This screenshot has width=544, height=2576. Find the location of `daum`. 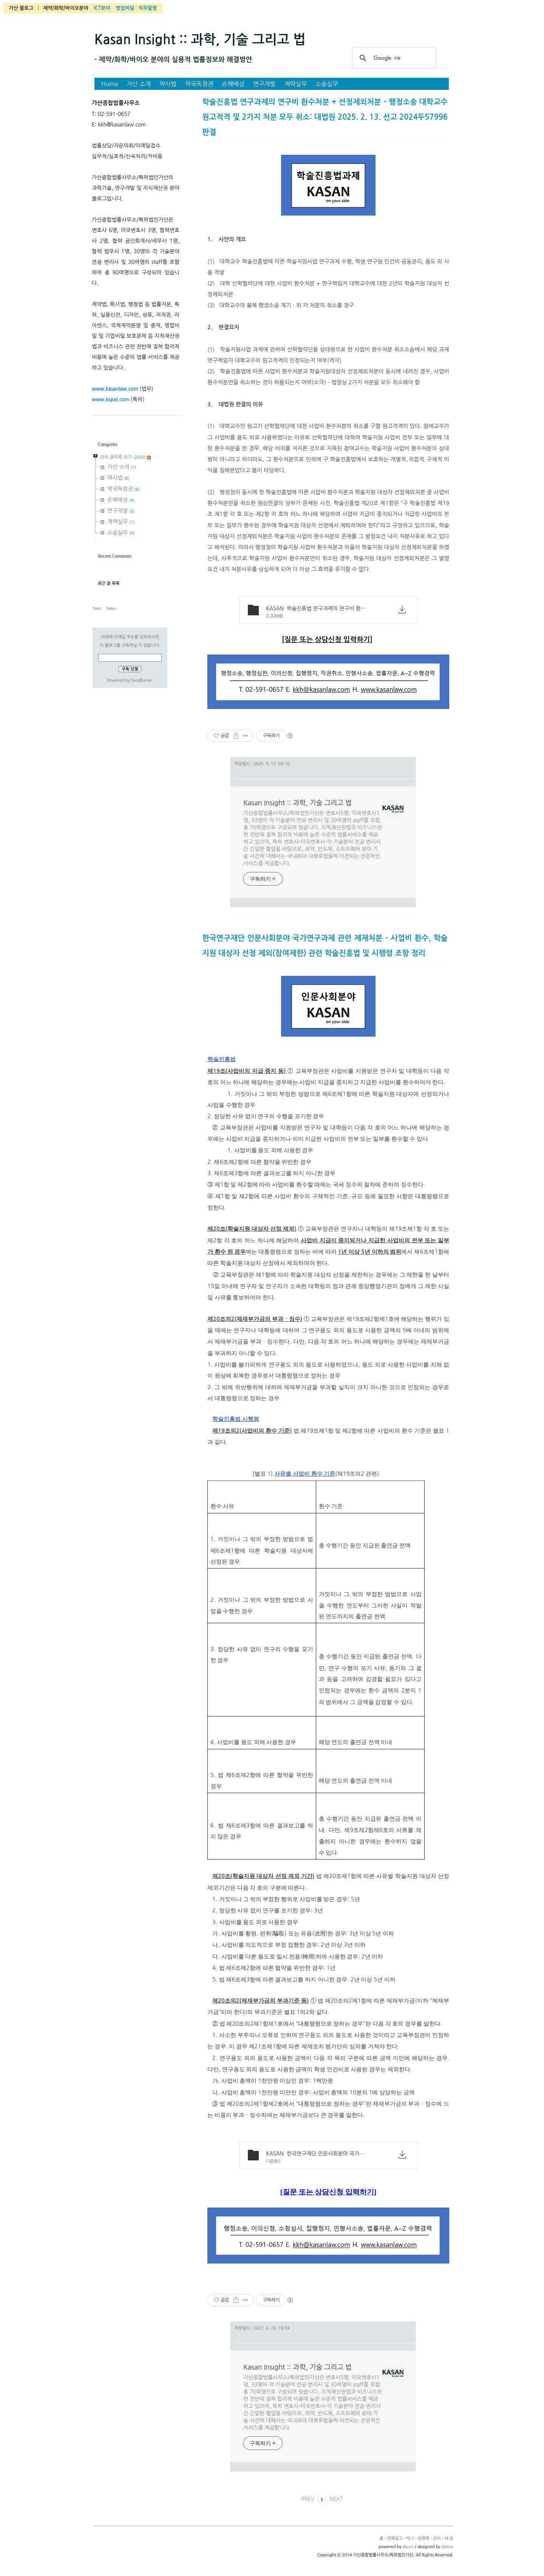

daum is located at coordinates (407, 2547).